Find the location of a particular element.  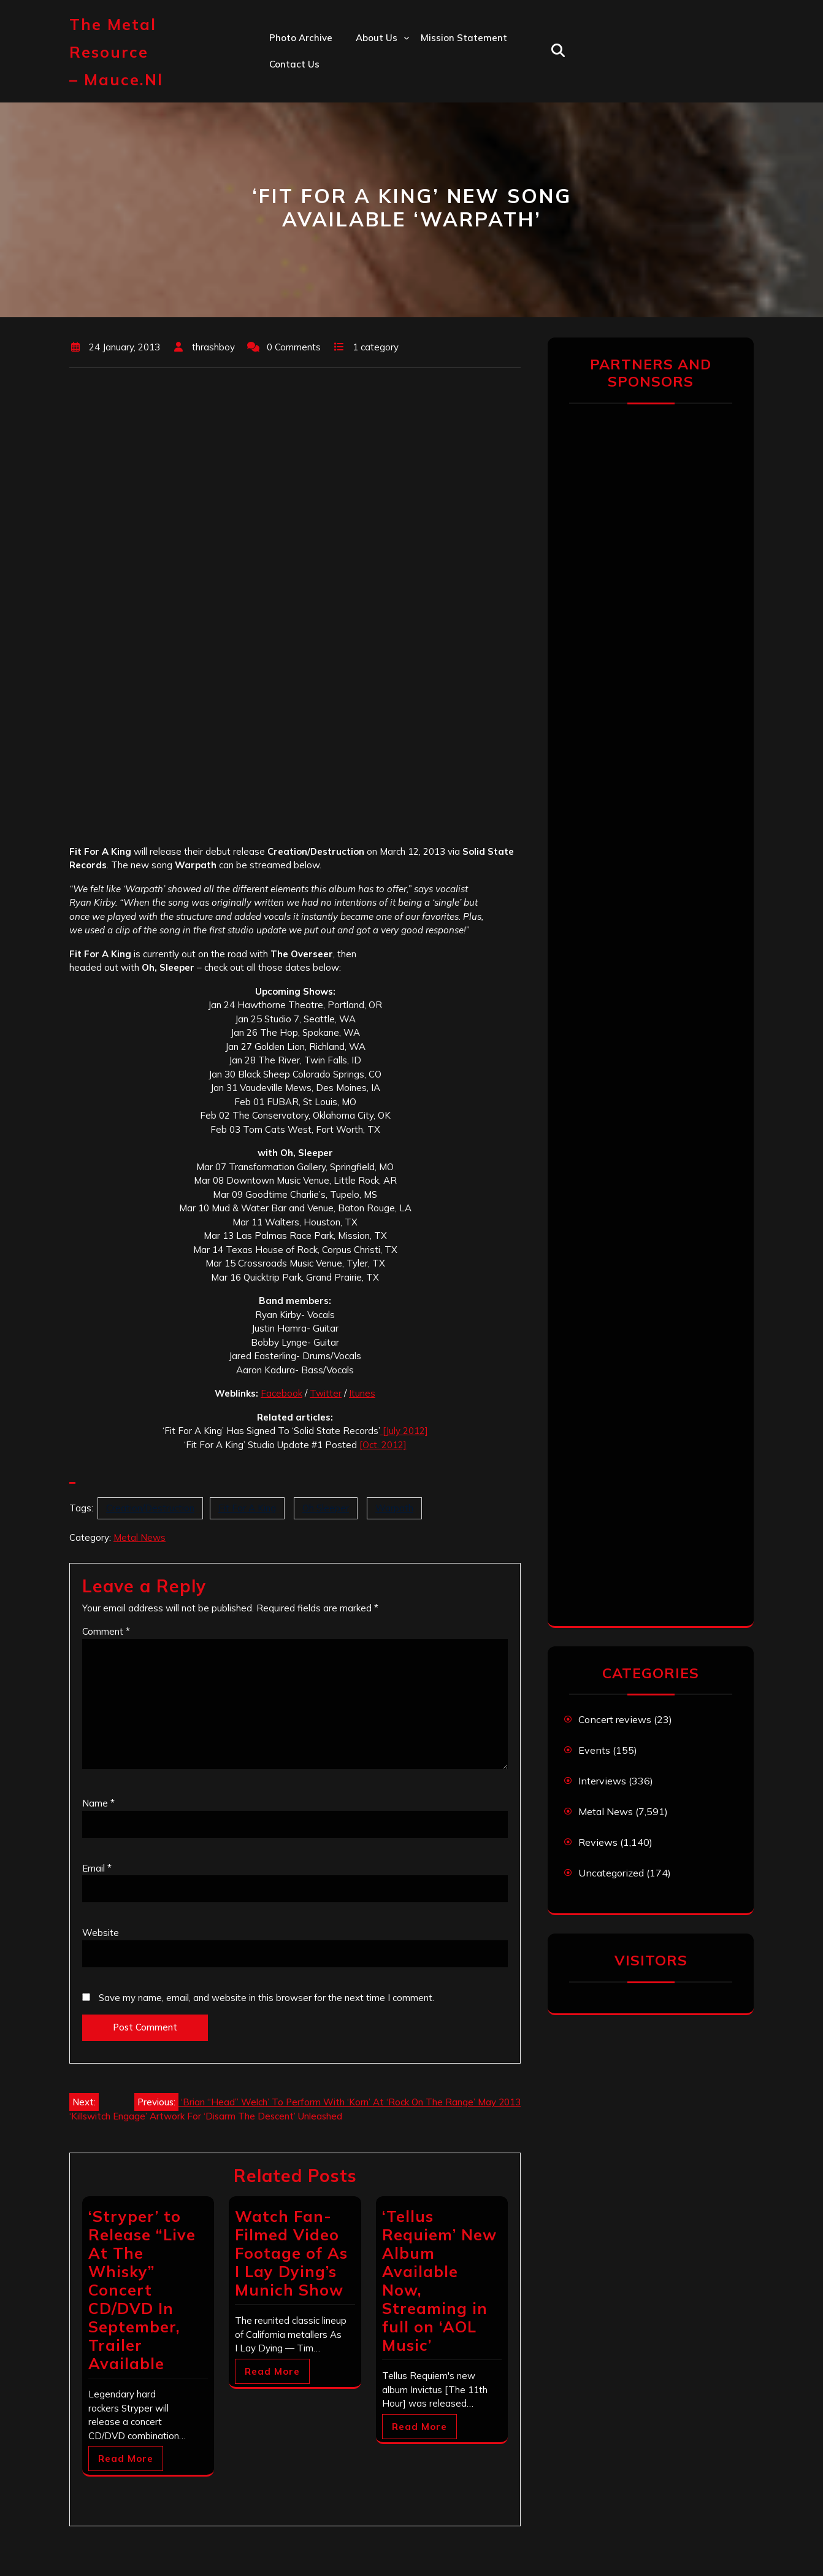

Mission statement is located at coordinates (464, 38).